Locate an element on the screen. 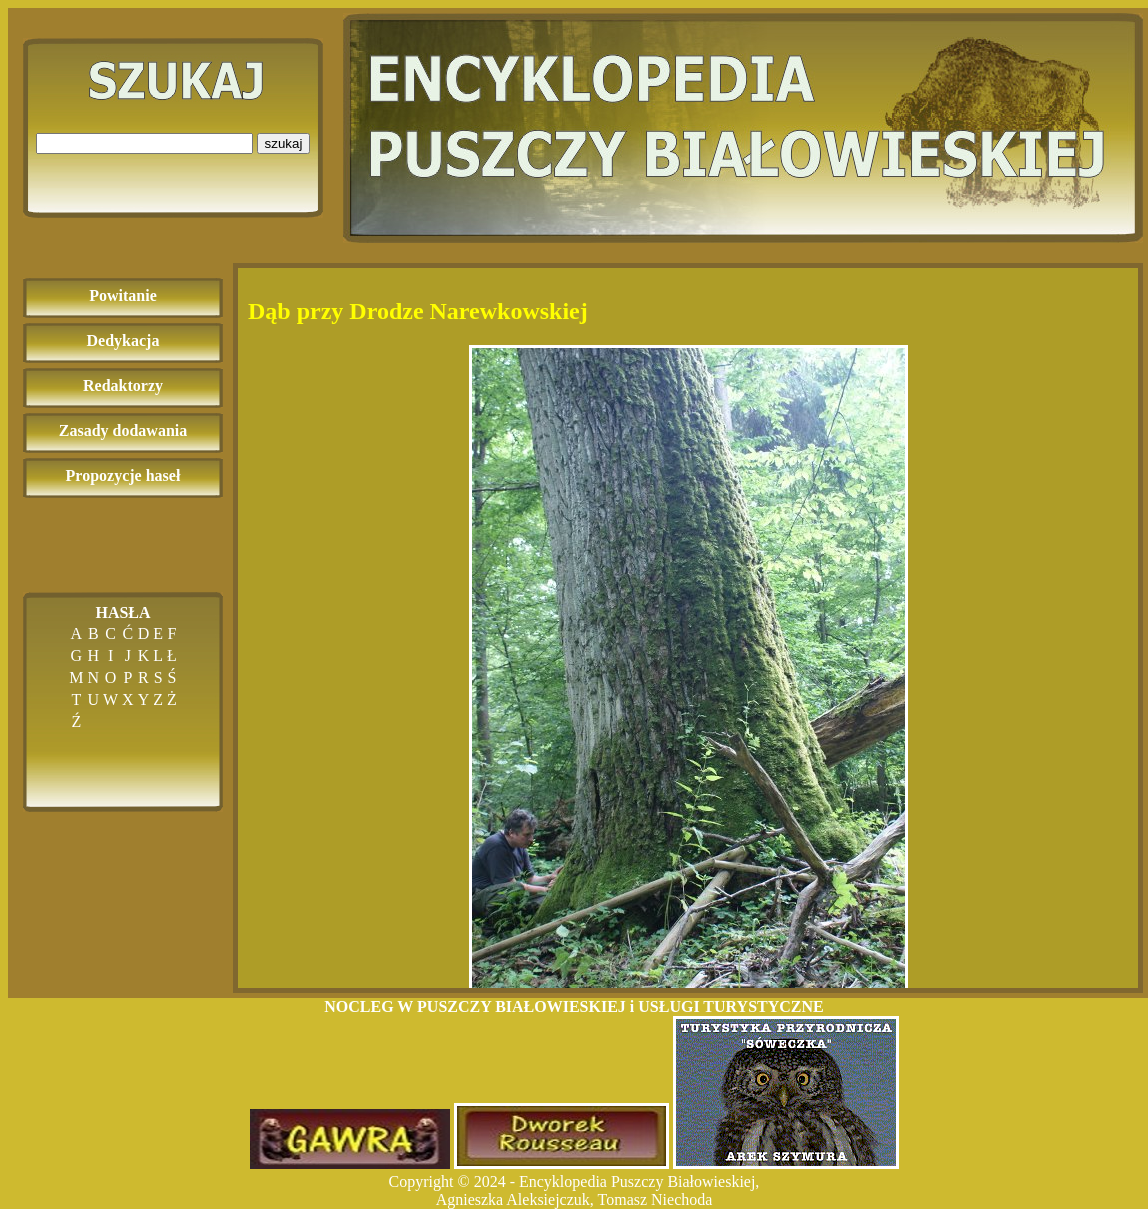 This screenshot has height=1209, width=1148. Powitanie is located at coordinates (123, 295).